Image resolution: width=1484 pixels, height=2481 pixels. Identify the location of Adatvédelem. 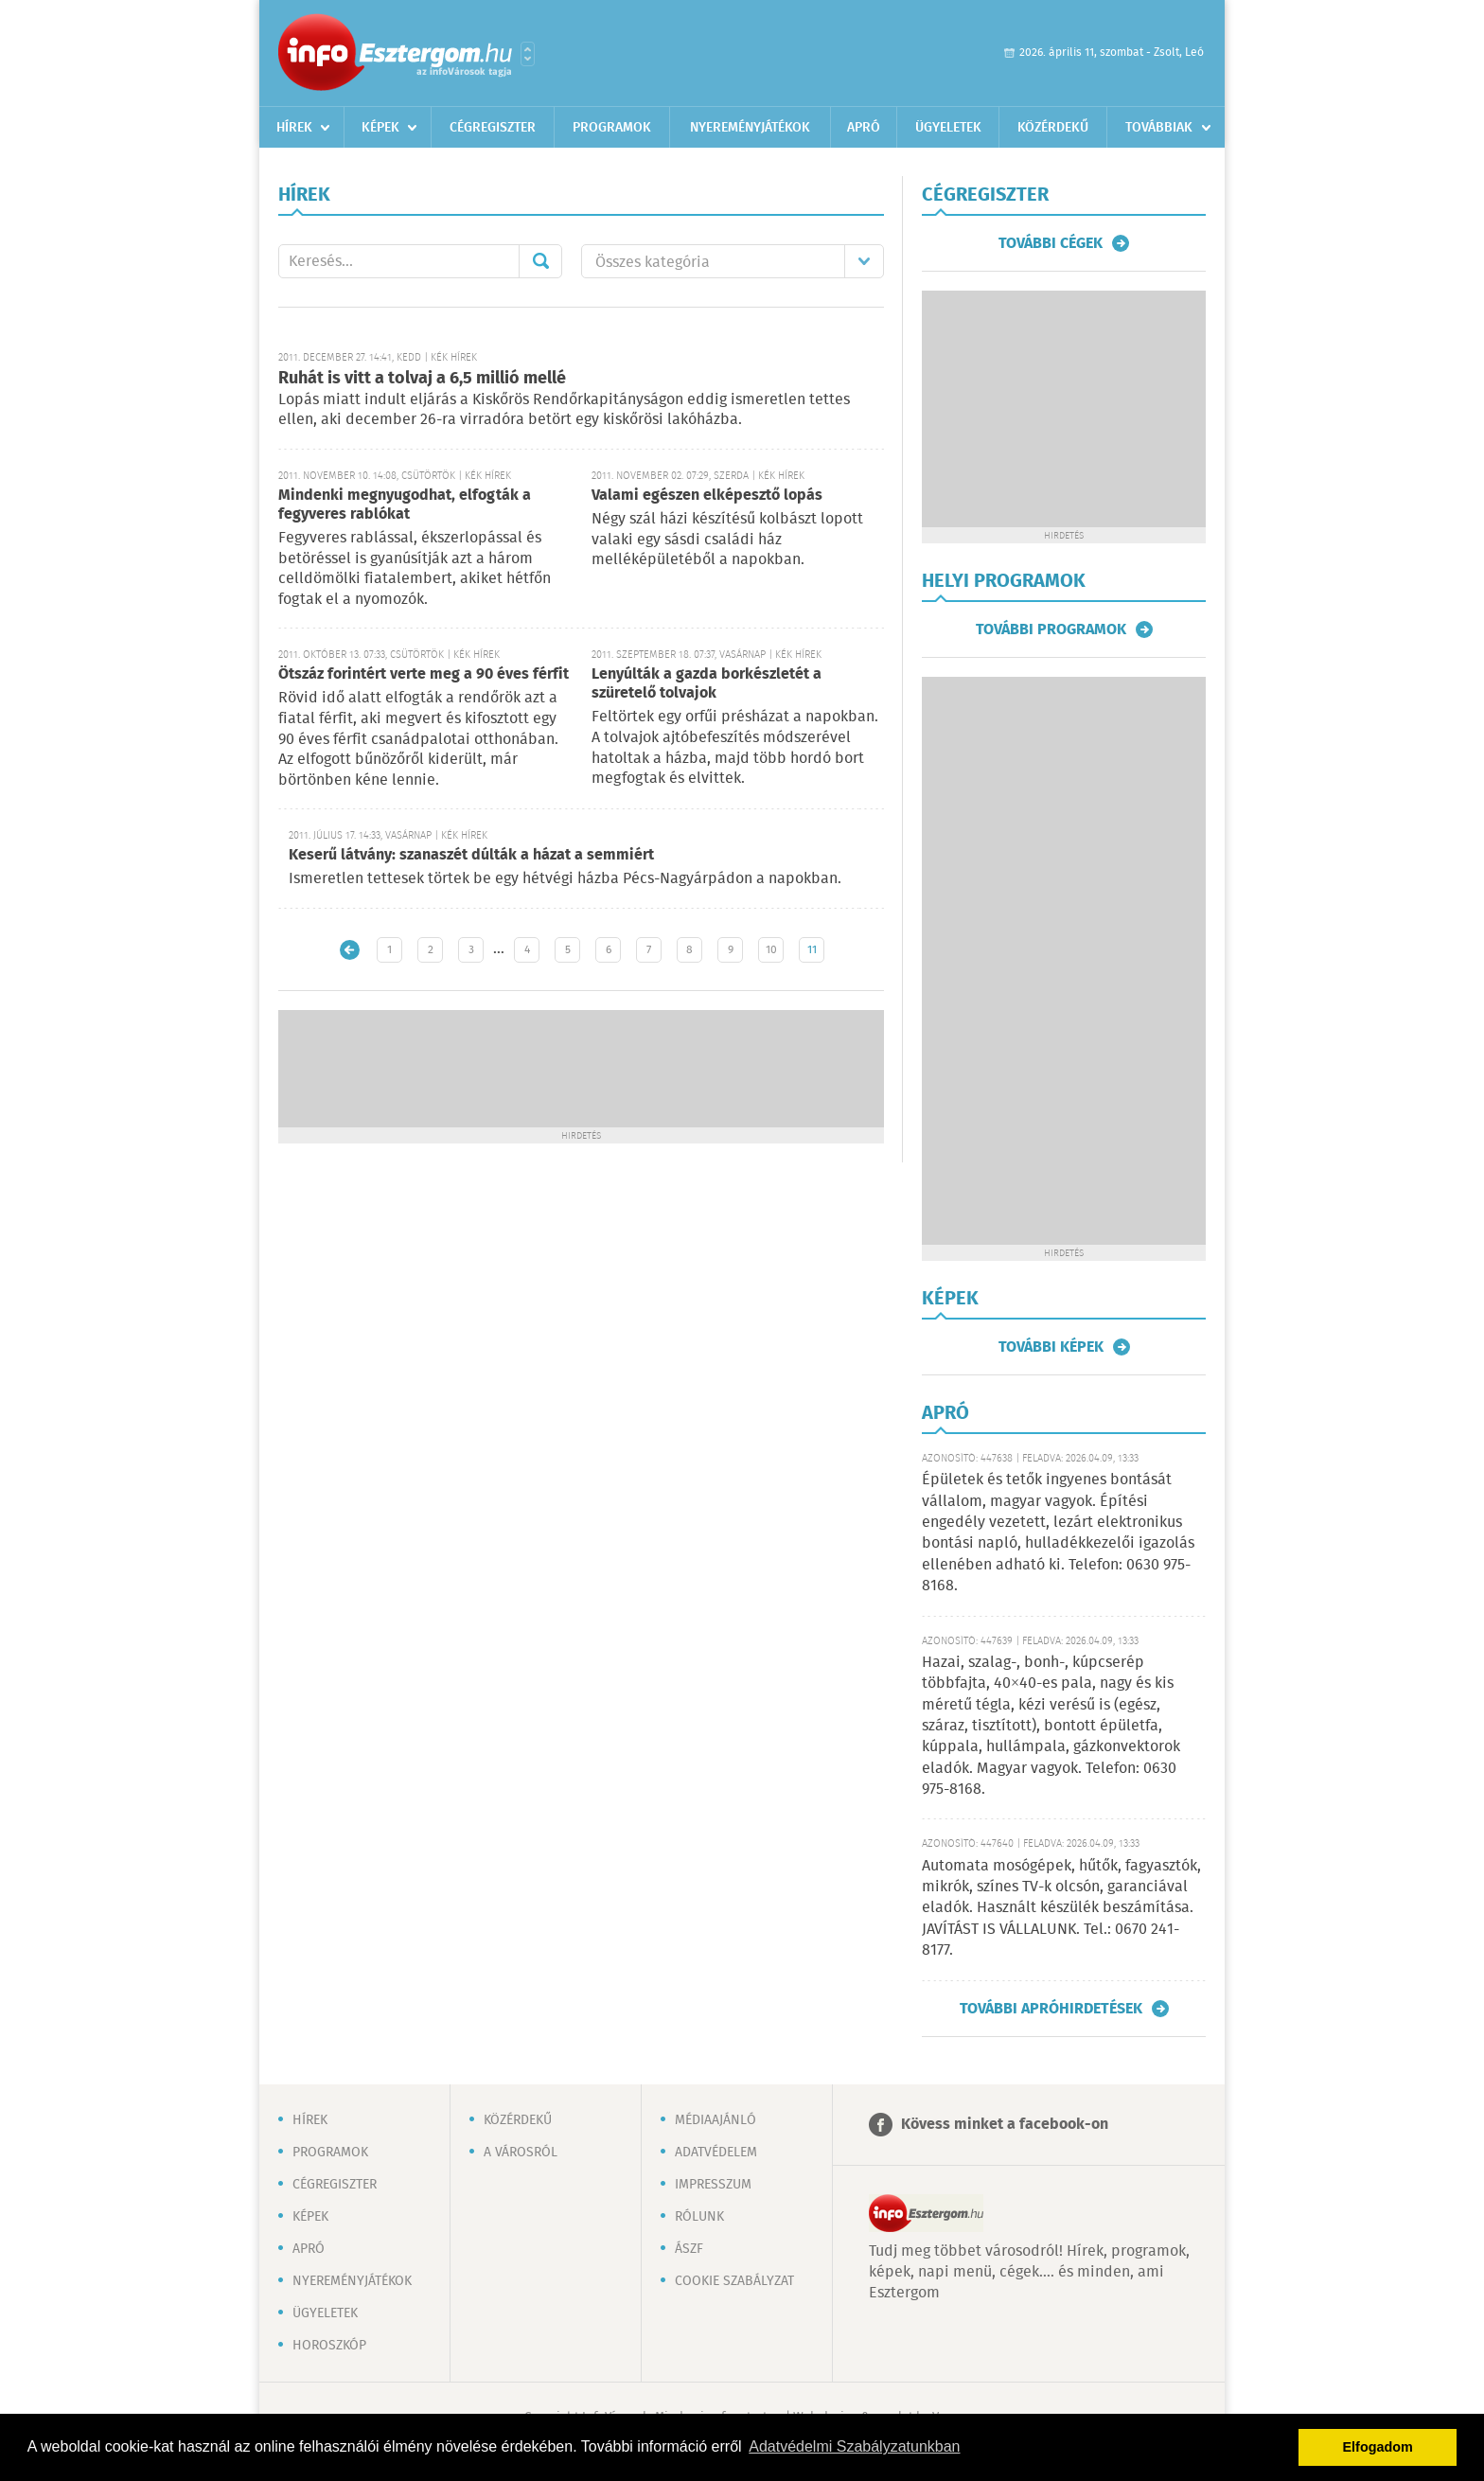
(716, 2152).